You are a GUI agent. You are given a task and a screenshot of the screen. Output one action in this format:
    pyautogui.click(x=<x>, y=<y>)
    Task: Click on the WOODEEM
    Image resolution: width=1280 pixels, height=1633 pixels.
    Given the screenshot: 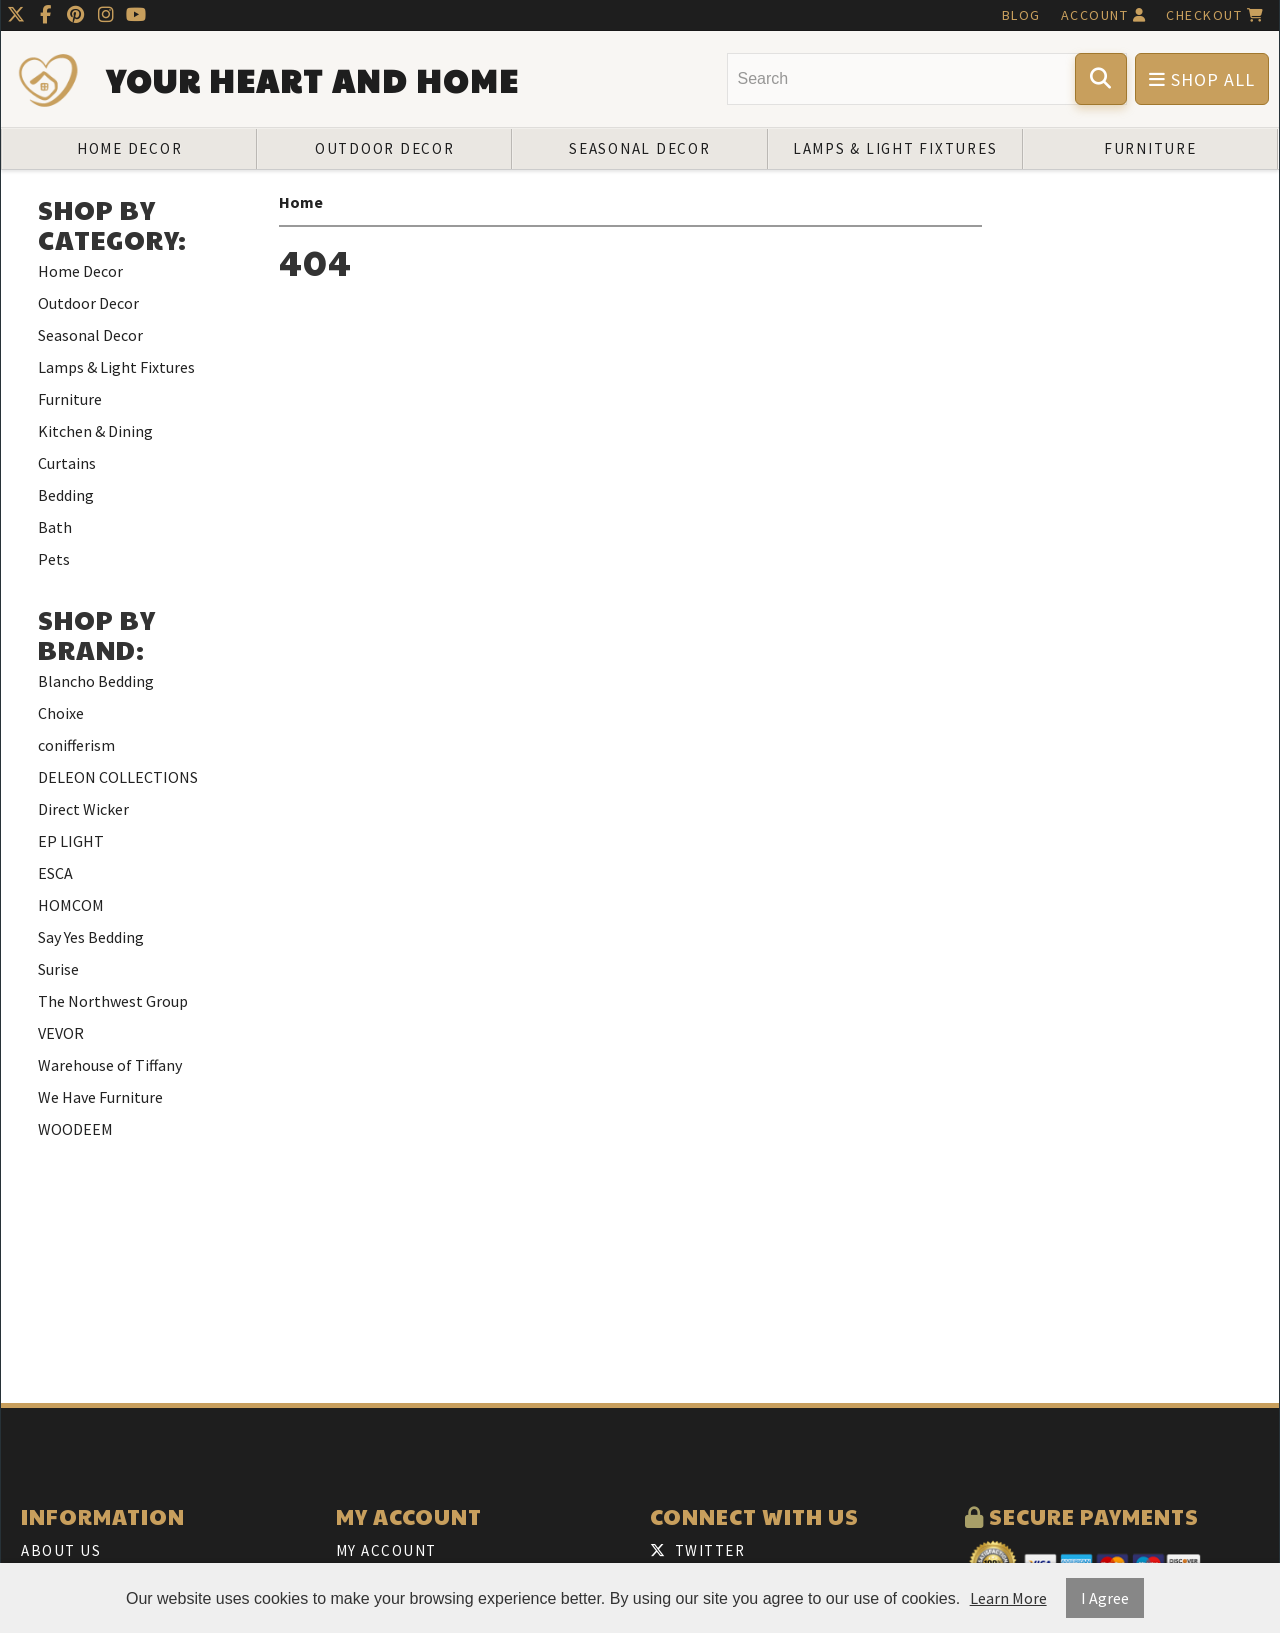 What is the action you would take?
    pyautogui.click(x=75, y=1129)
    